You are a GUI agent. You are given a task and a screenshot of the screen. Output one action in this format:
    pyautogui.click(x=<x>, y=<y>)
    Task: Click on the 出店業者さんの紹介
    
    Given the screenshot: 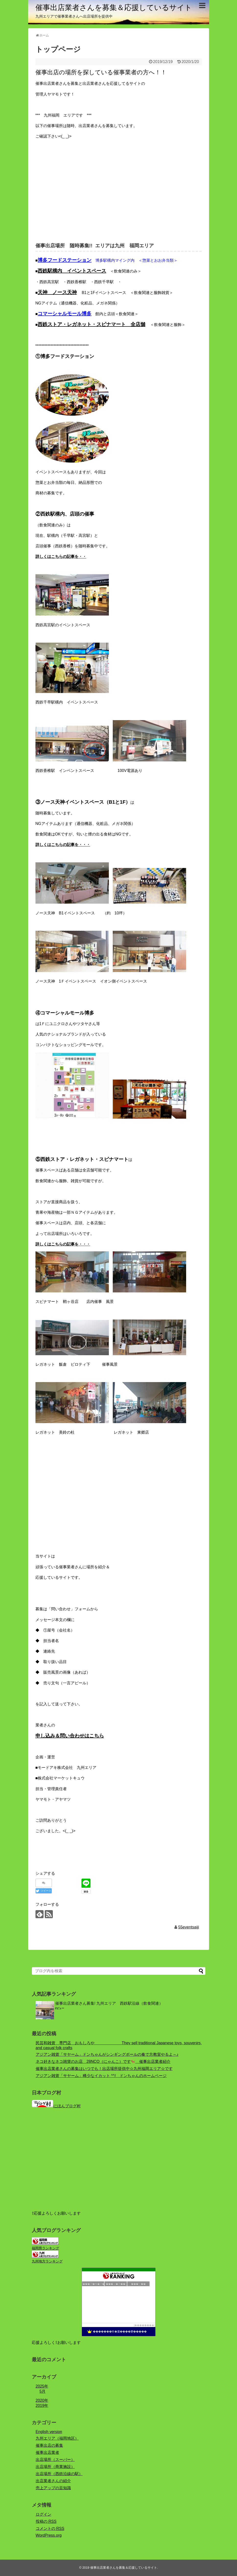 What is the action you would take?
    pyautogui.click(x=53, y=2481)
    